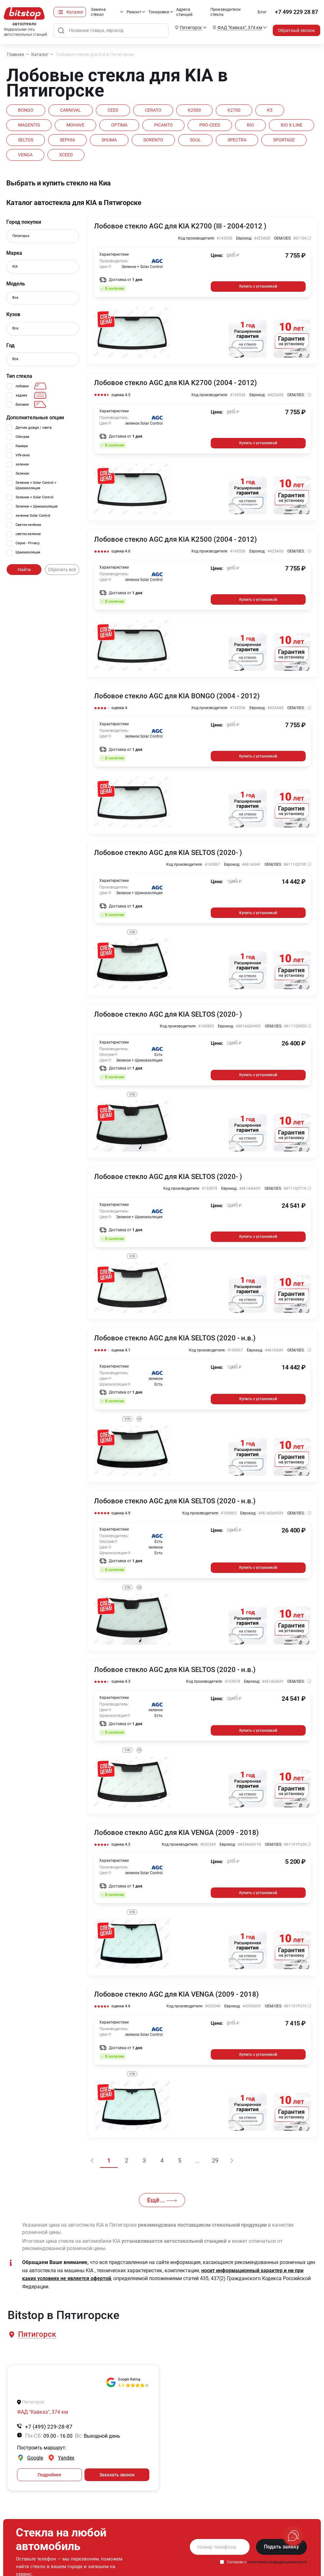 The height and width of the screenshot is (2576, 324). What do you see at coordinates (75, 125) in the screenshot?
I see `MOHAVE` at bounding box center [75, 125].